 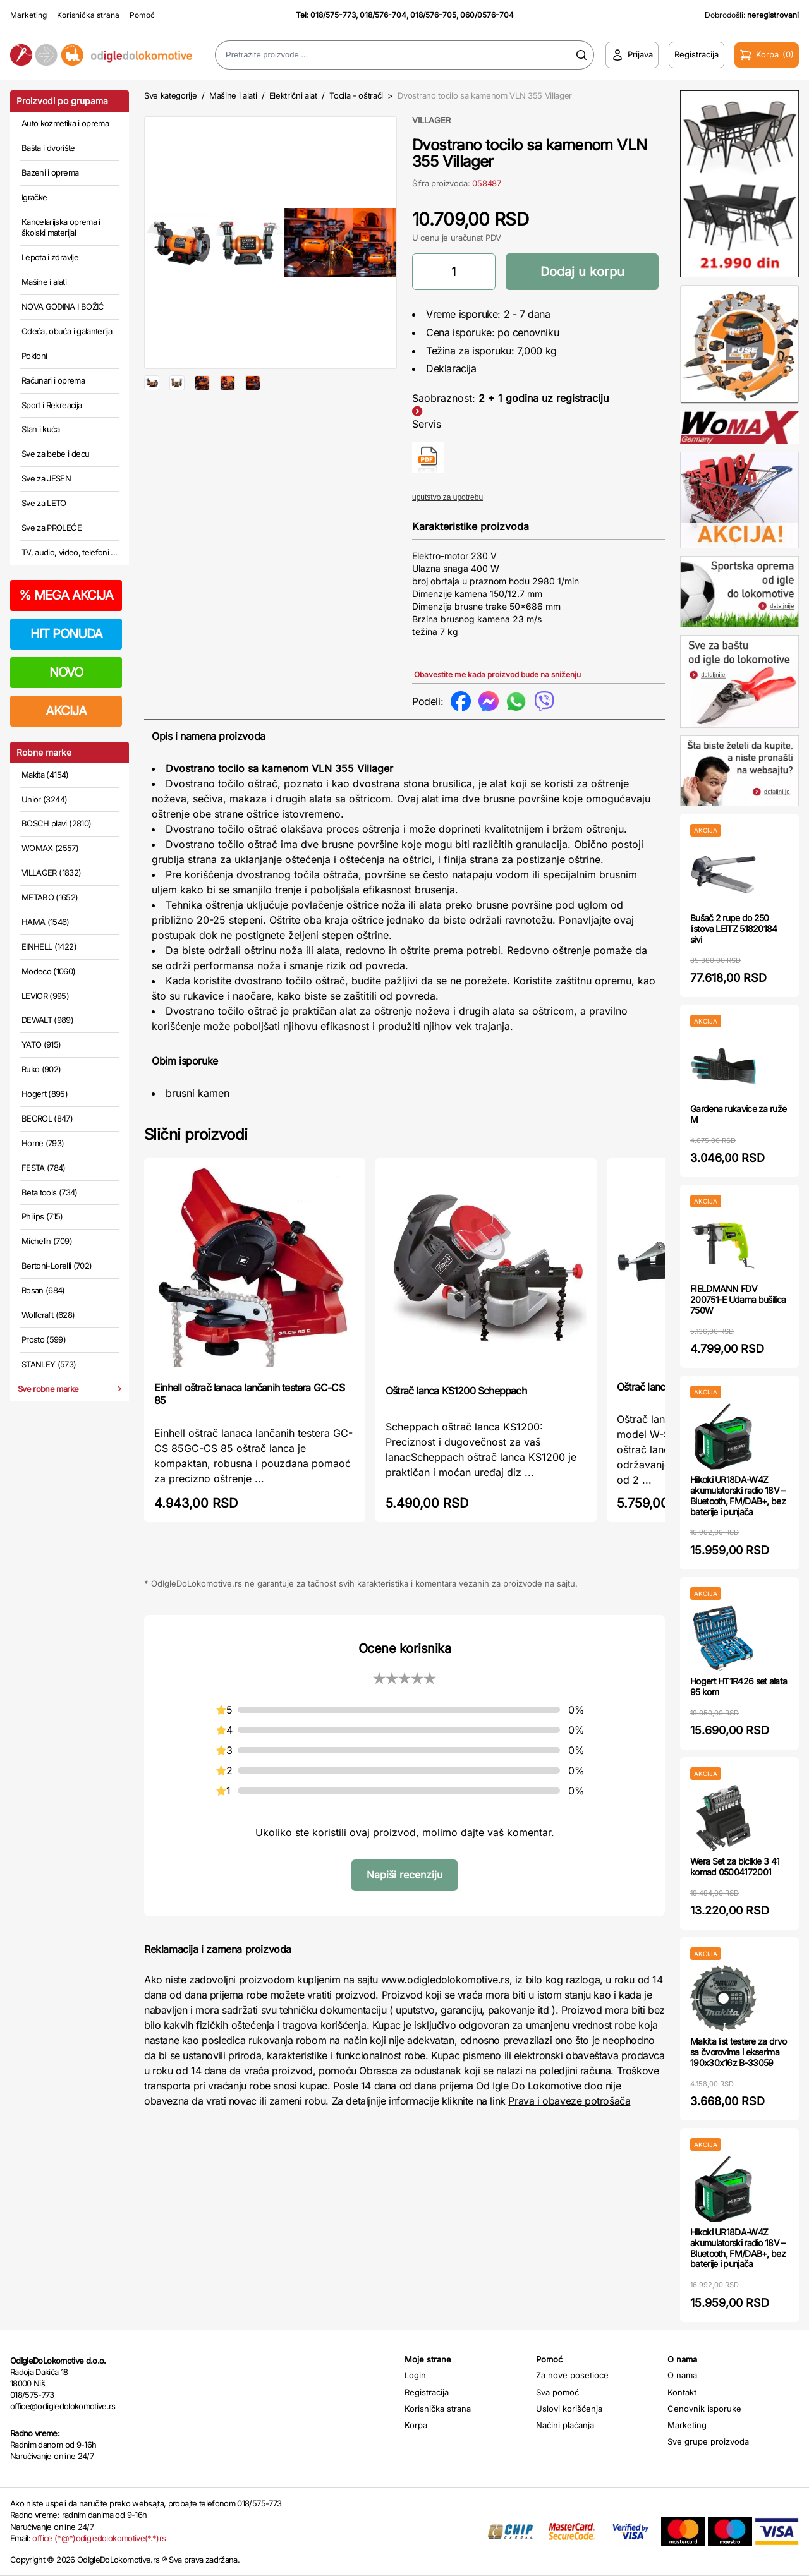 What do you see at coordinates (66, 595) in the screenshot?
I see `MEGA AKCIJA` at bounding box center [66, 595].